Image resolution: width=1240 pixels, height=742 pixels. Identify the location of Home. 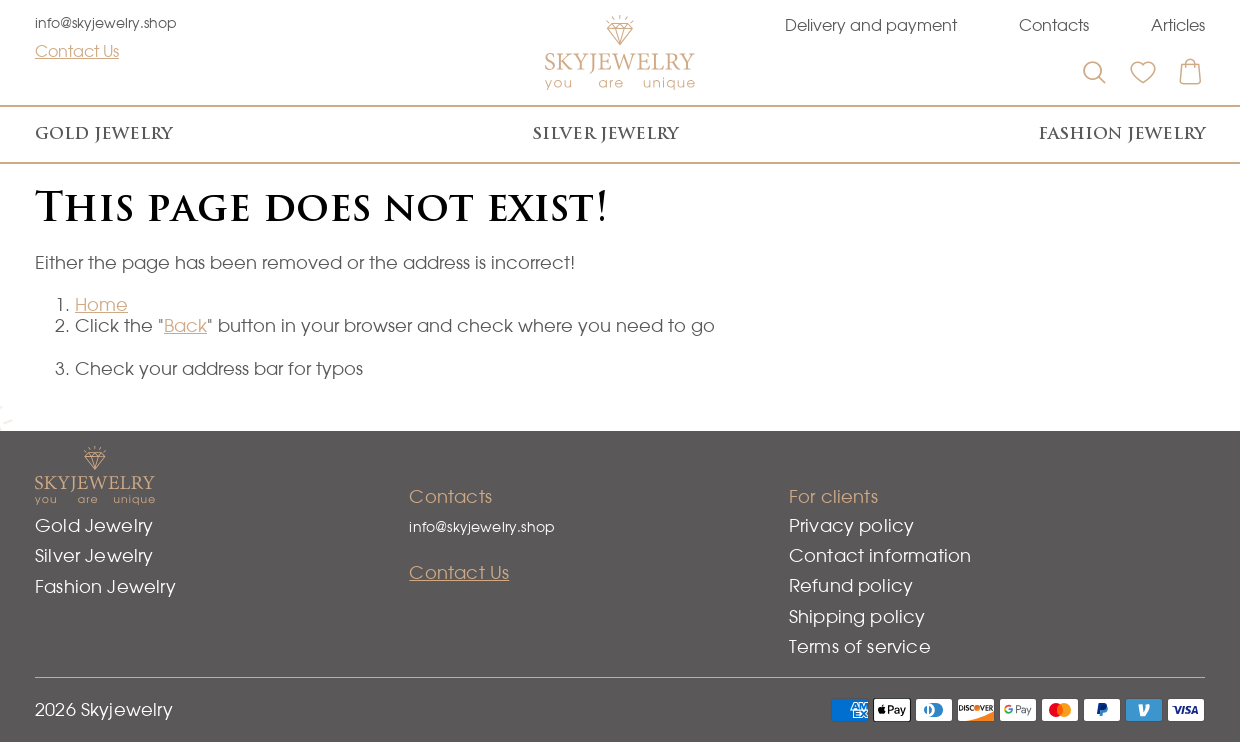
(101, 304).